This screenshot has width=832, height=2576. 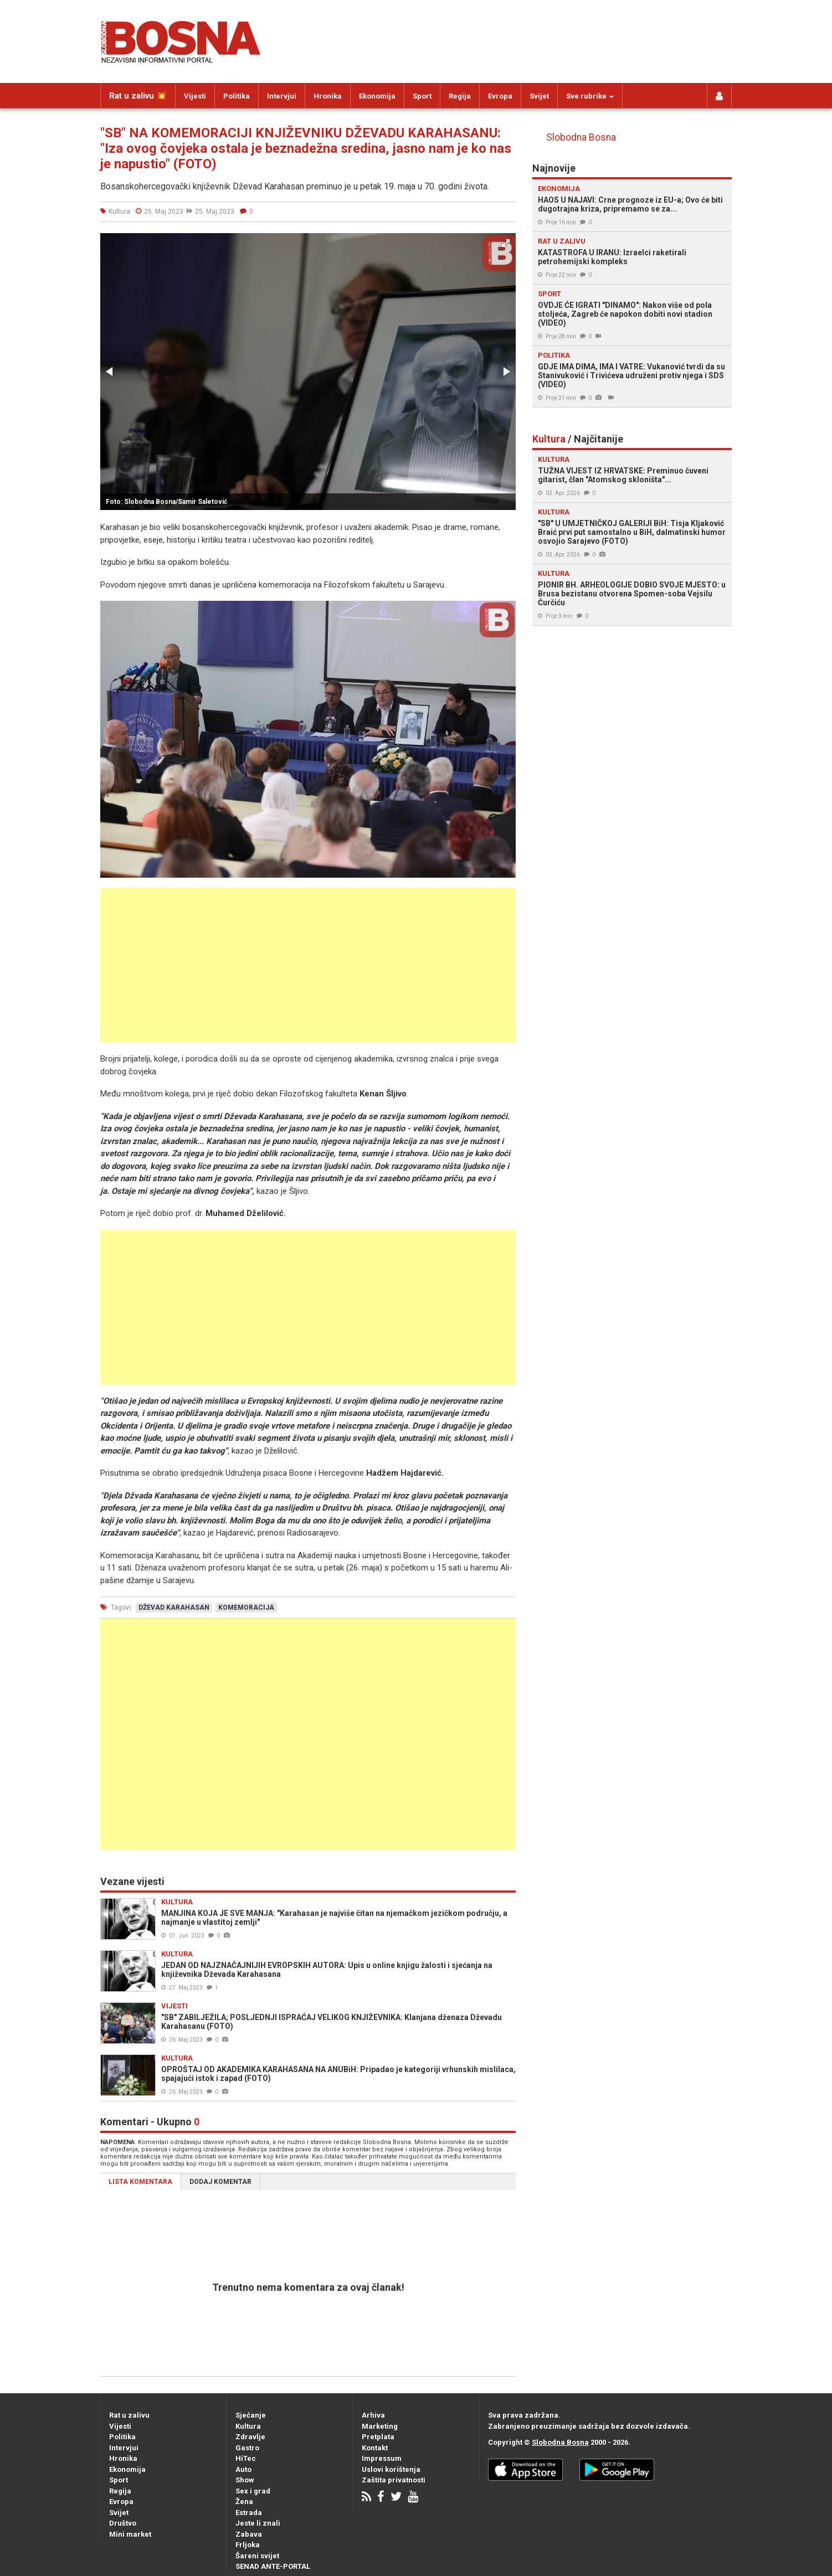 I want to click on Vijesti, so click(x=195, y=96).